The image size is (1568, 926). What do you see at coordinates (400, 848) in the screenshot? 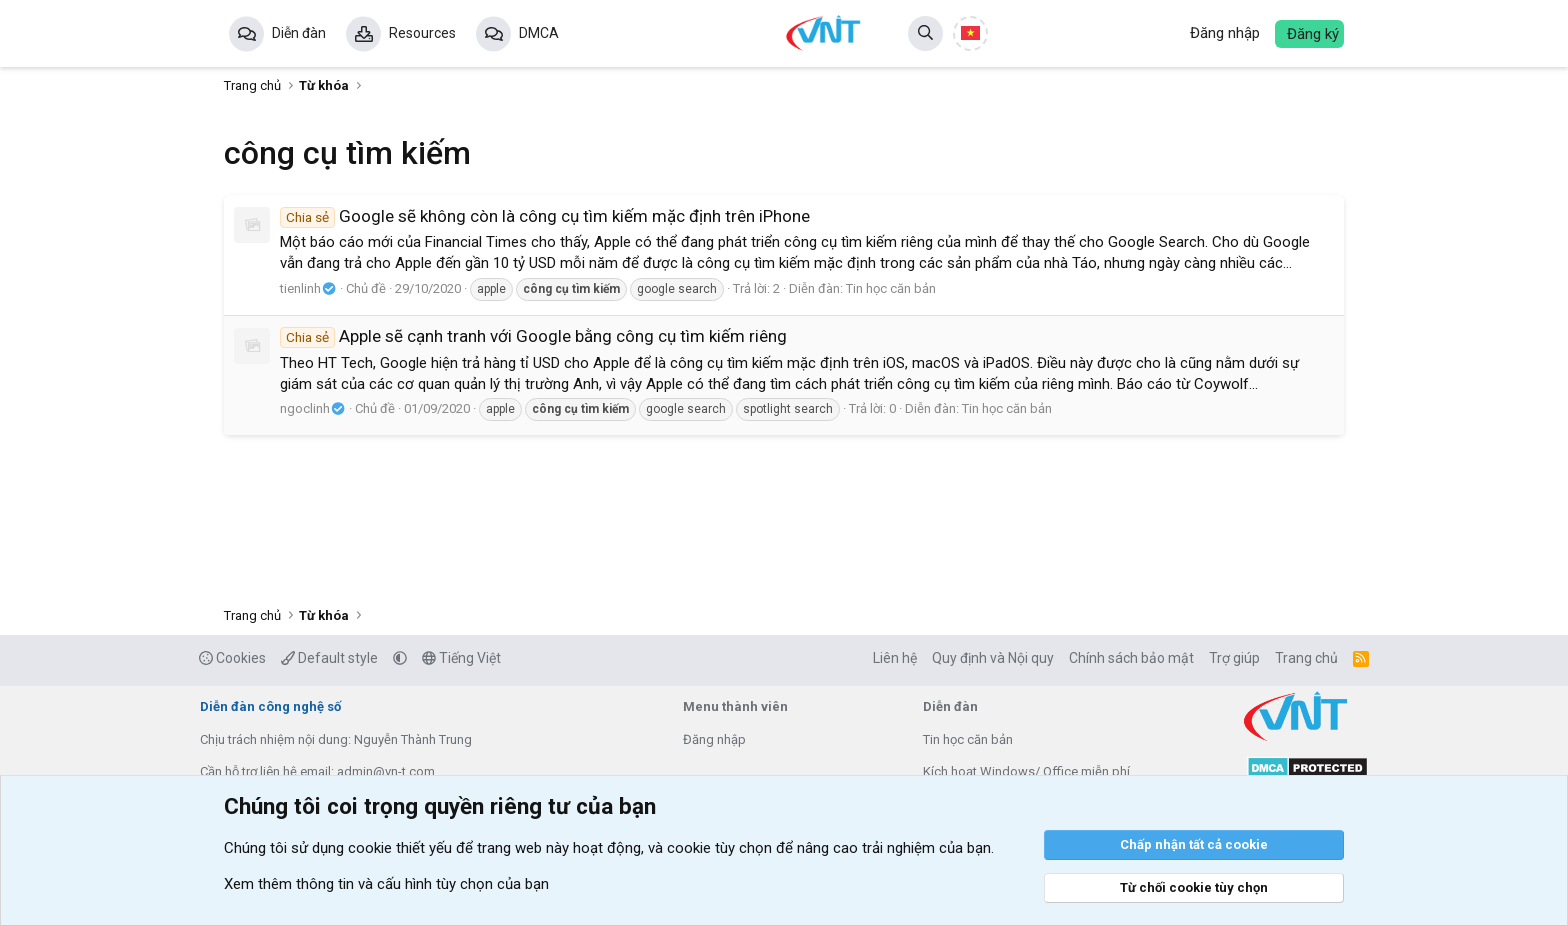
I see `cookie thiết yếu` at bounding box center [400, 848].